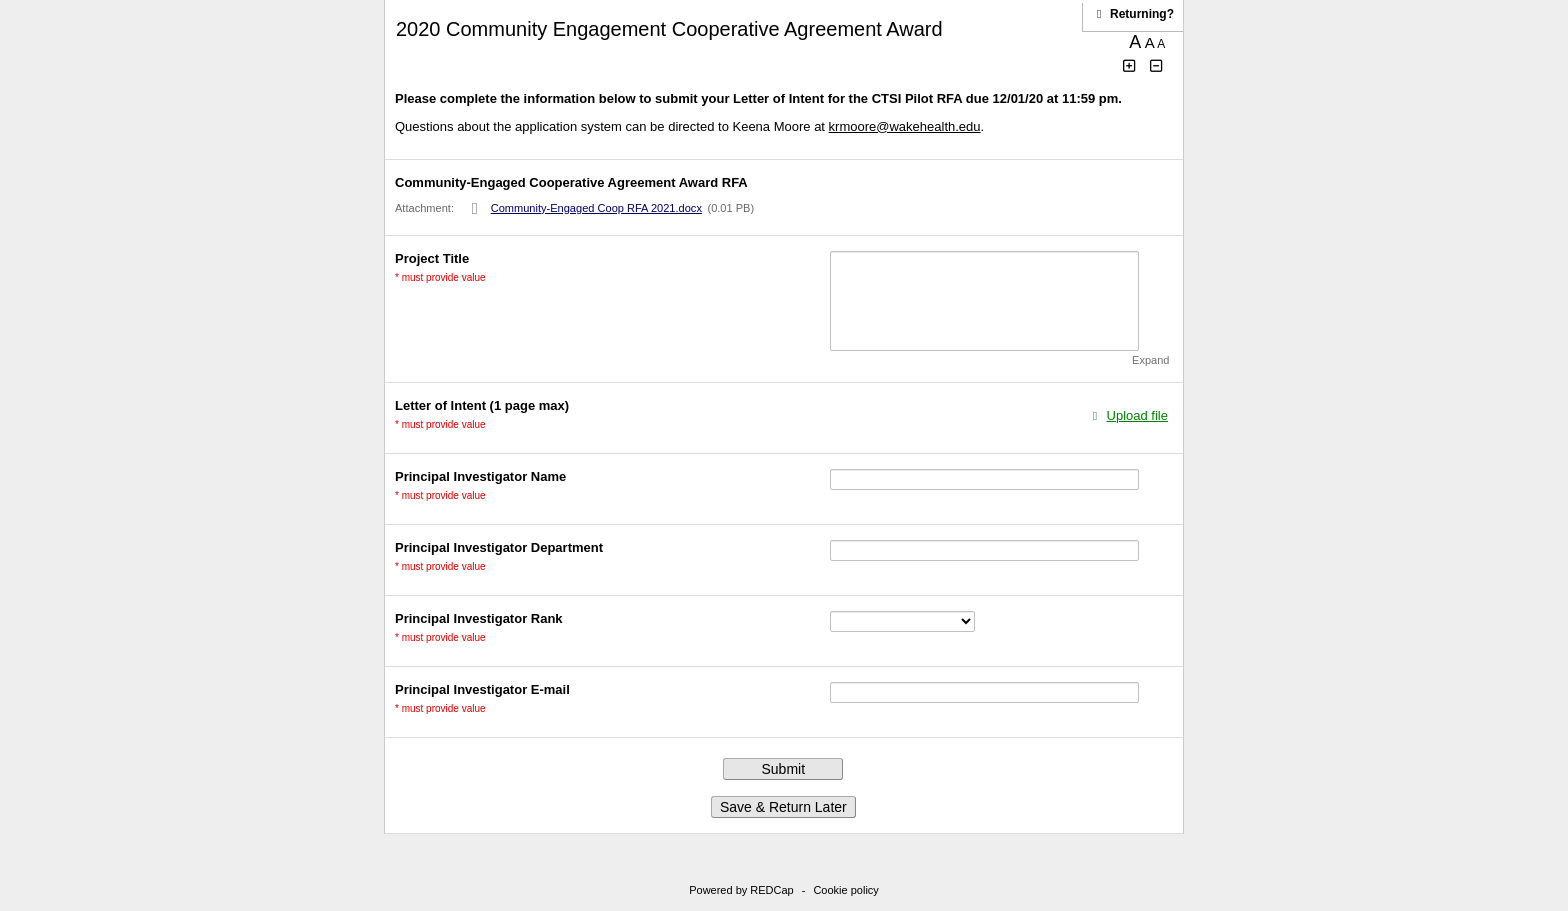 The height and width of the screenshot is (911, 1568). Describe the element at coordinates (1128, 415) in the screenshot. I see `[Click to upload a file in a modal dialog.]` at that location.